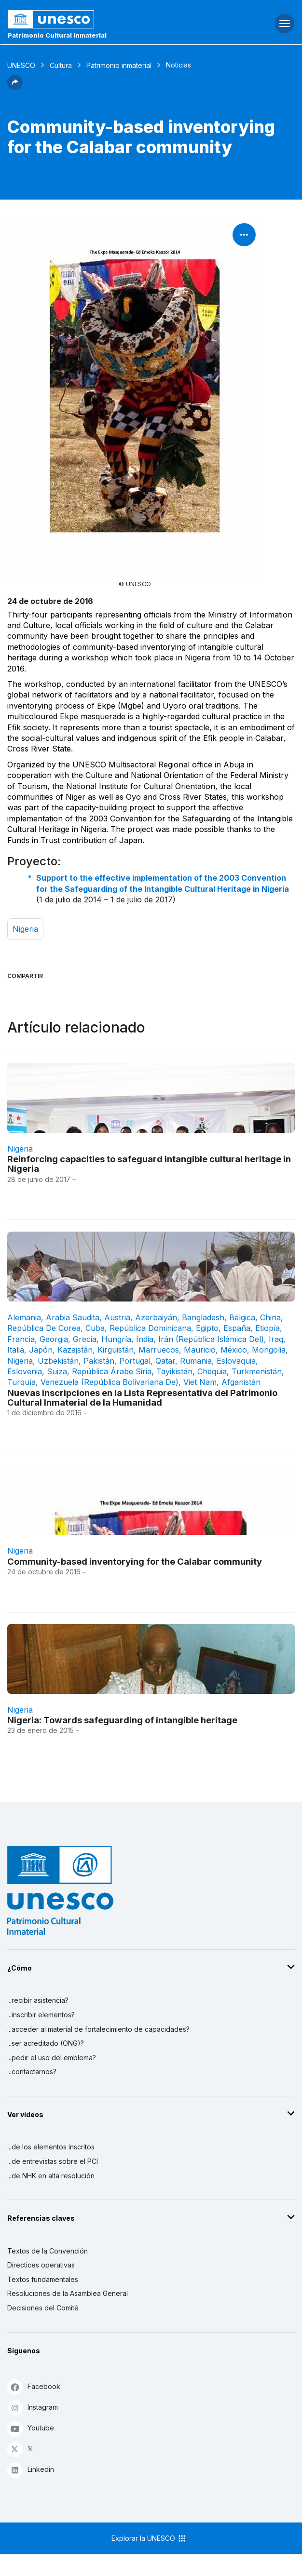 The image size is (302, 2576). What do you see at coordinates (15, 87) in the screenshot?
I see `[button]` at bounding box center [15, 87].